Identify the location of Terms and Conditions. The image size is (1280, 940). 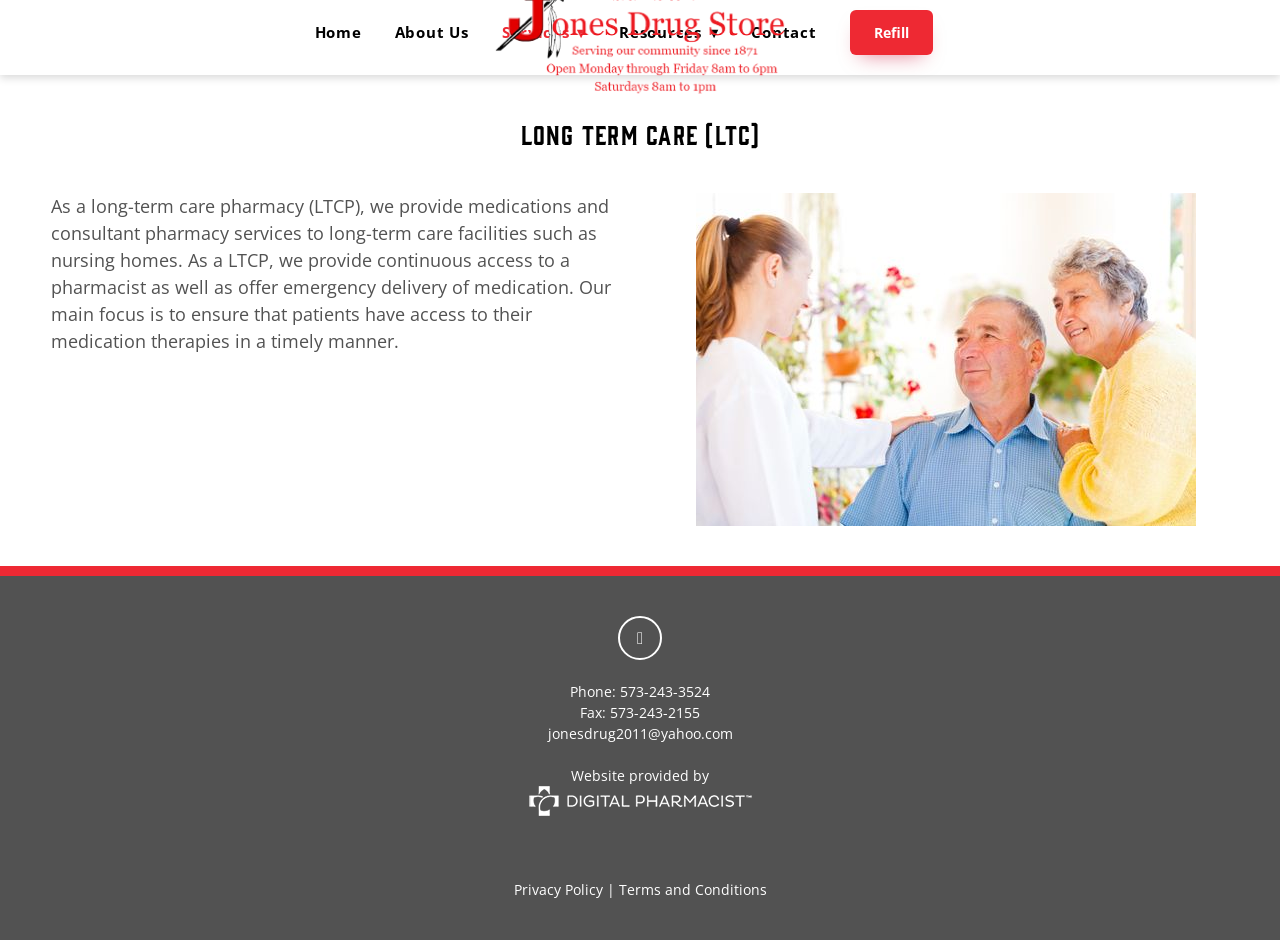
(693, 889).